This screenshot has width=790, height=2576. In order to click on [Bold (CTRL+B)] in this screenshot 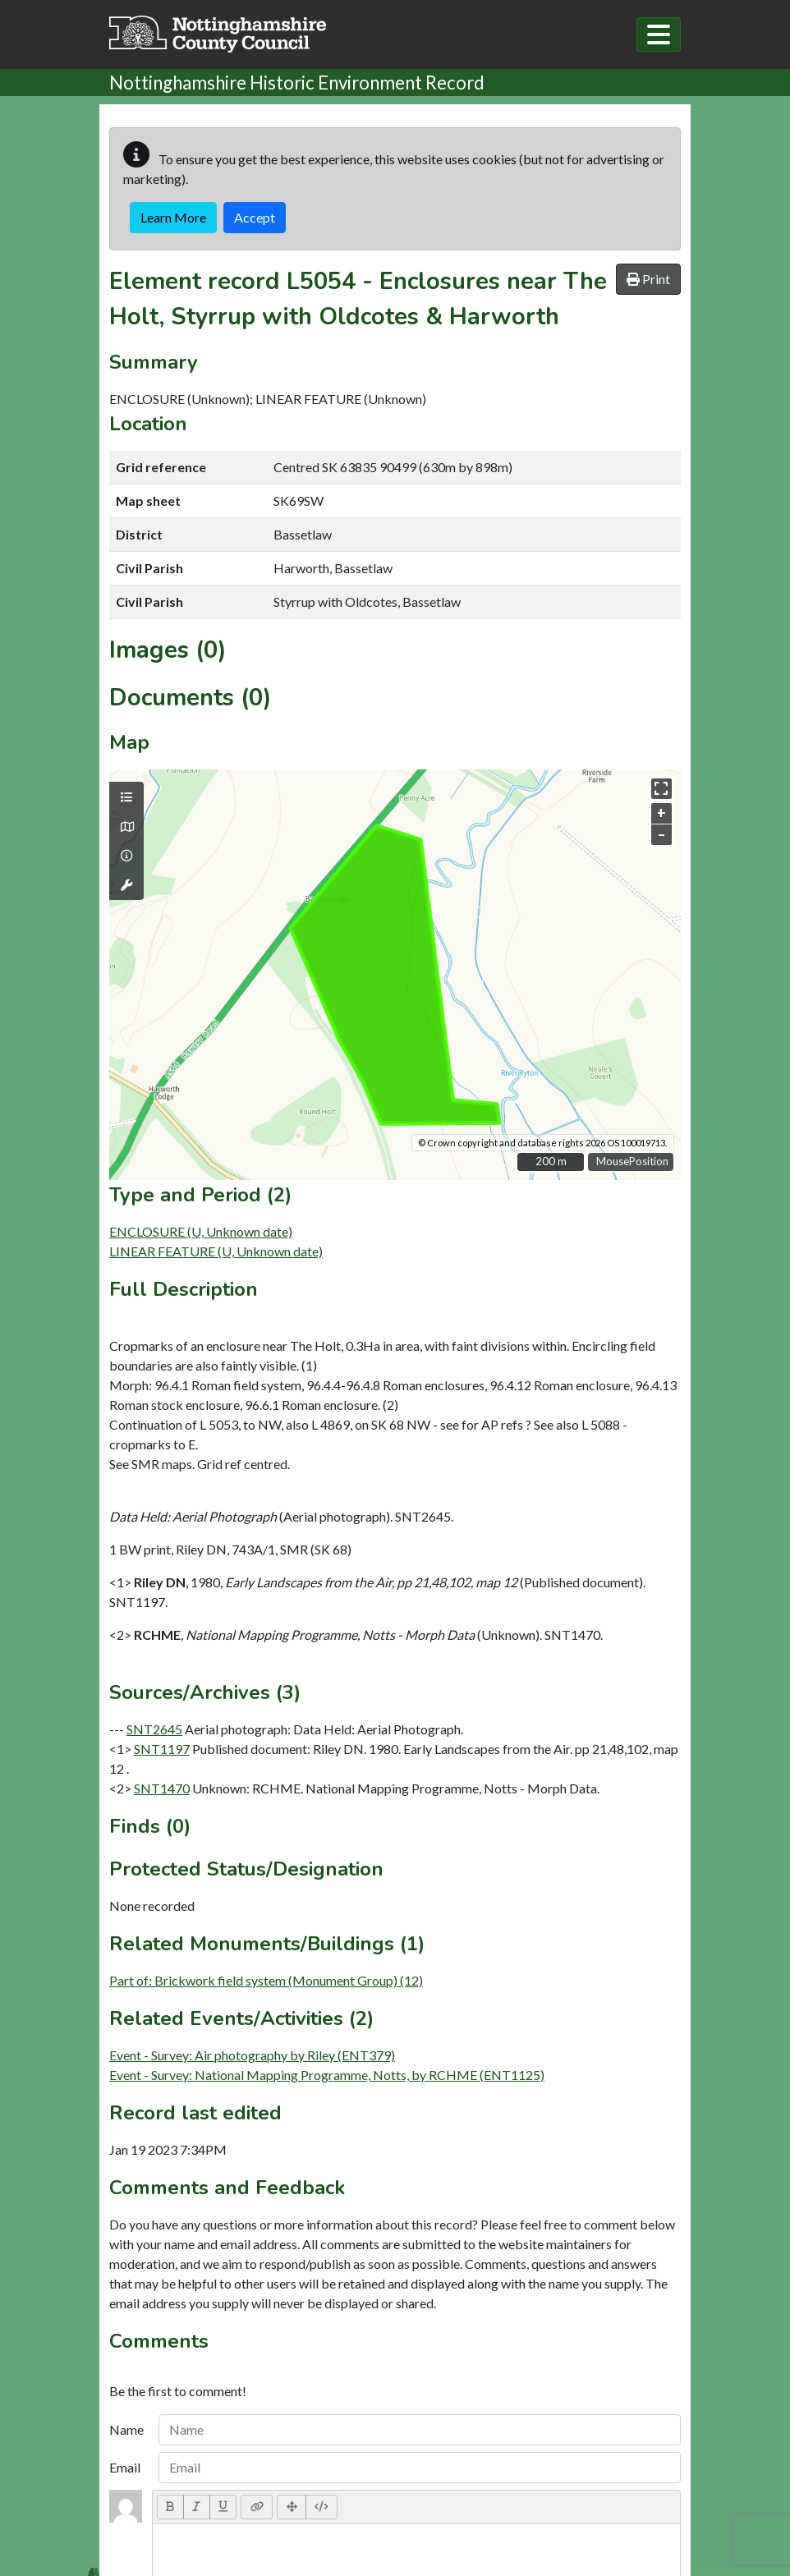, I will do `click(170, 2507)`.